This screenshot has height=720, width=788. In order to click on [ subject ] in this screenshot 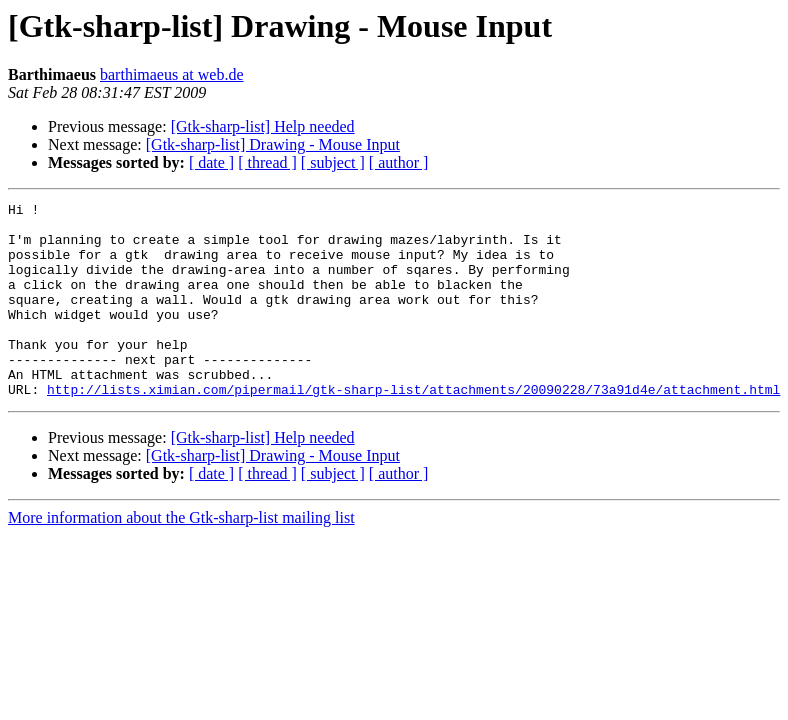, I will do `click(333, 162)`.